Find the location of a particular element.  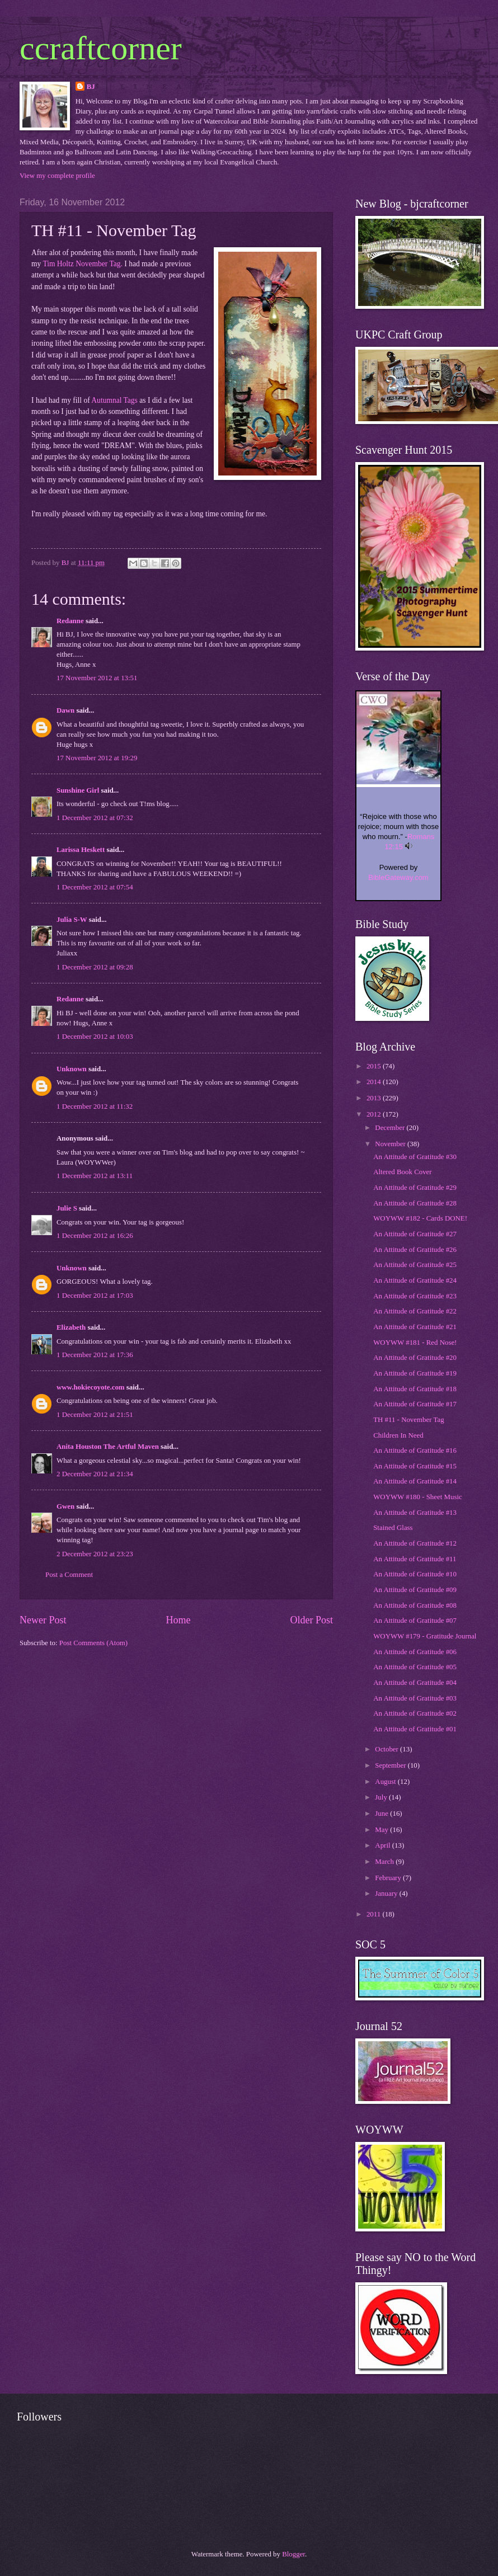

An Attitude of Gratitude #29 is located at coordinates (415, 1188).